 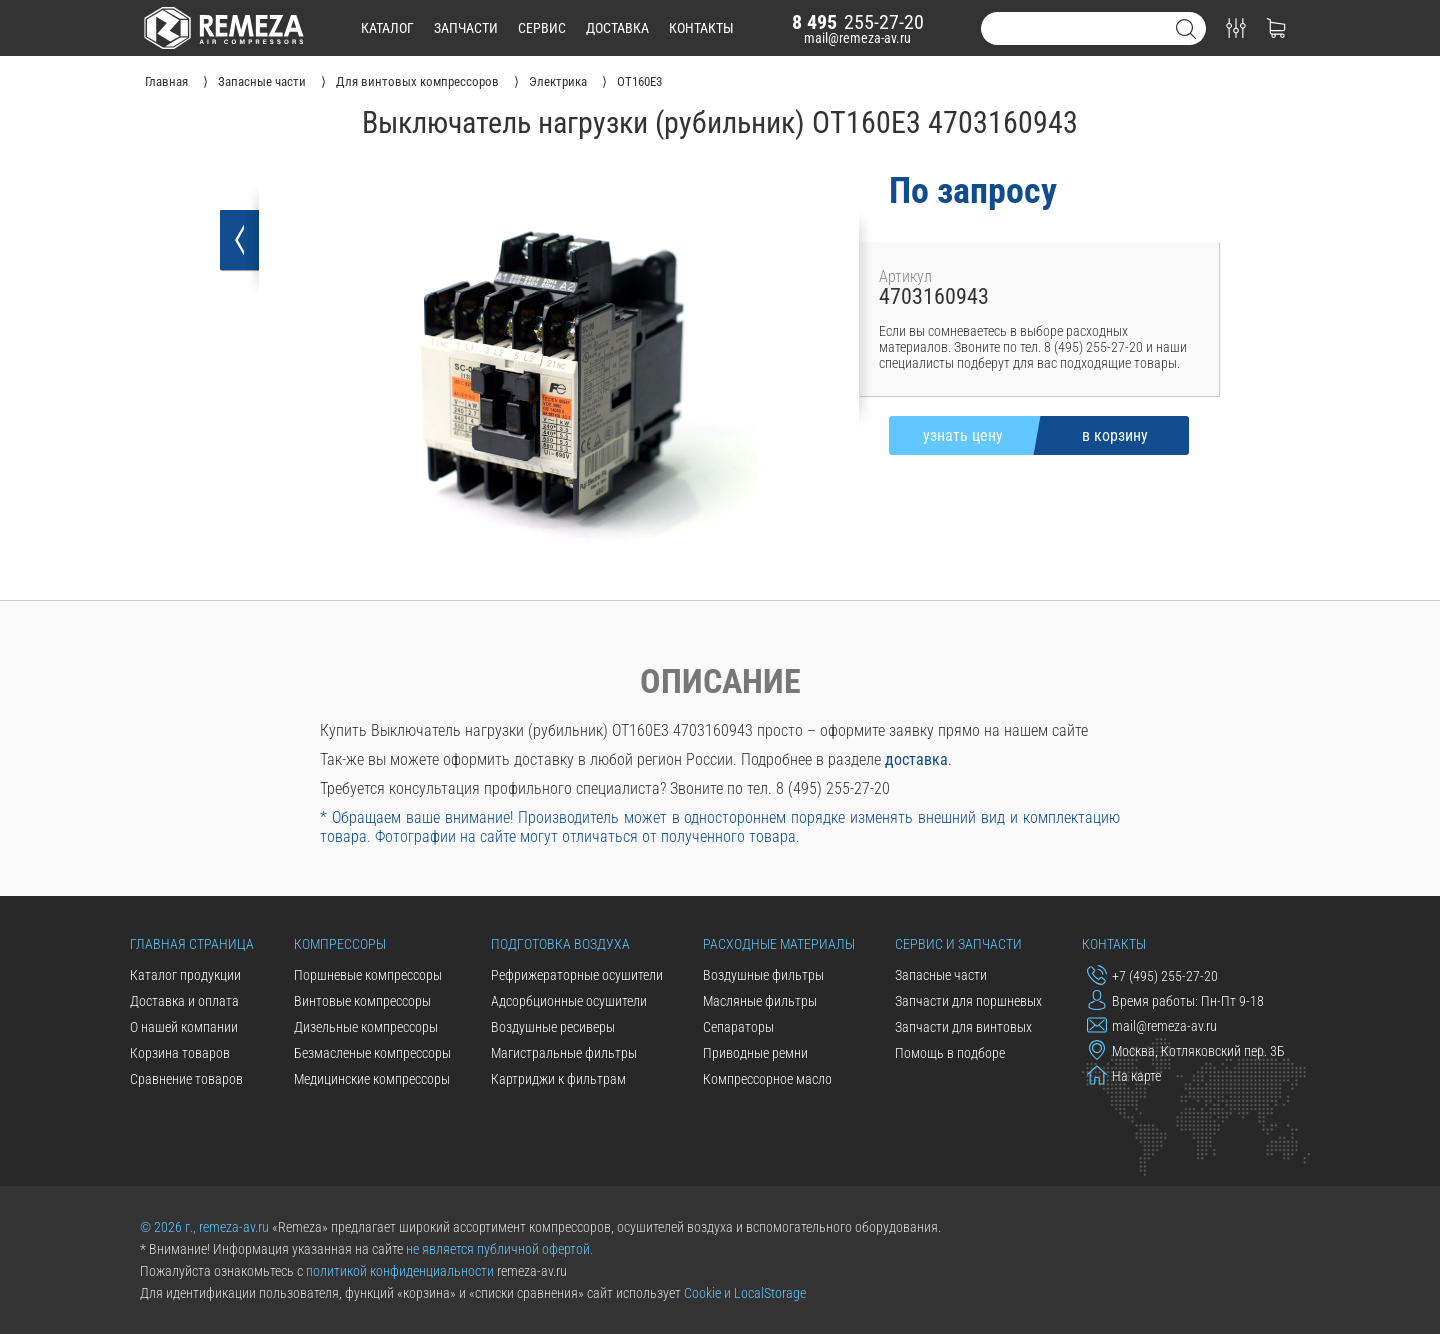 I want to click on политикой конфиденциальности, so click(x=400, y=1271).